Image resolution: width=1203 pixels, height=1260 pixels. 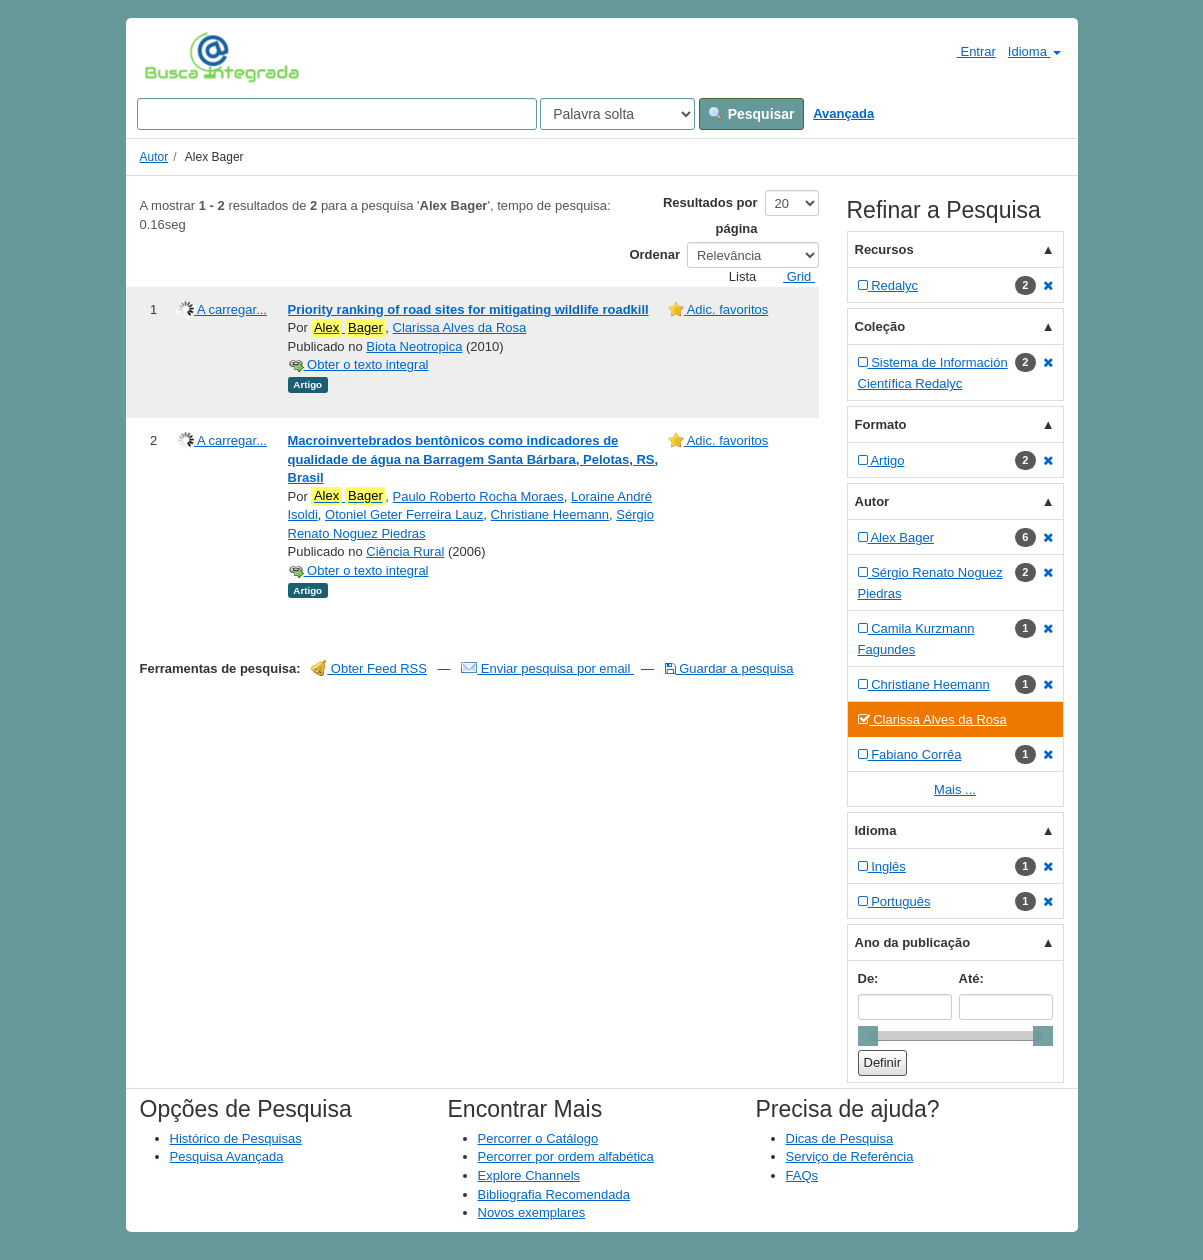 What do you see at coordinates (358, 364) in the screenshot?
I see `Obter o texto integral` at bounding box center [358, 364].